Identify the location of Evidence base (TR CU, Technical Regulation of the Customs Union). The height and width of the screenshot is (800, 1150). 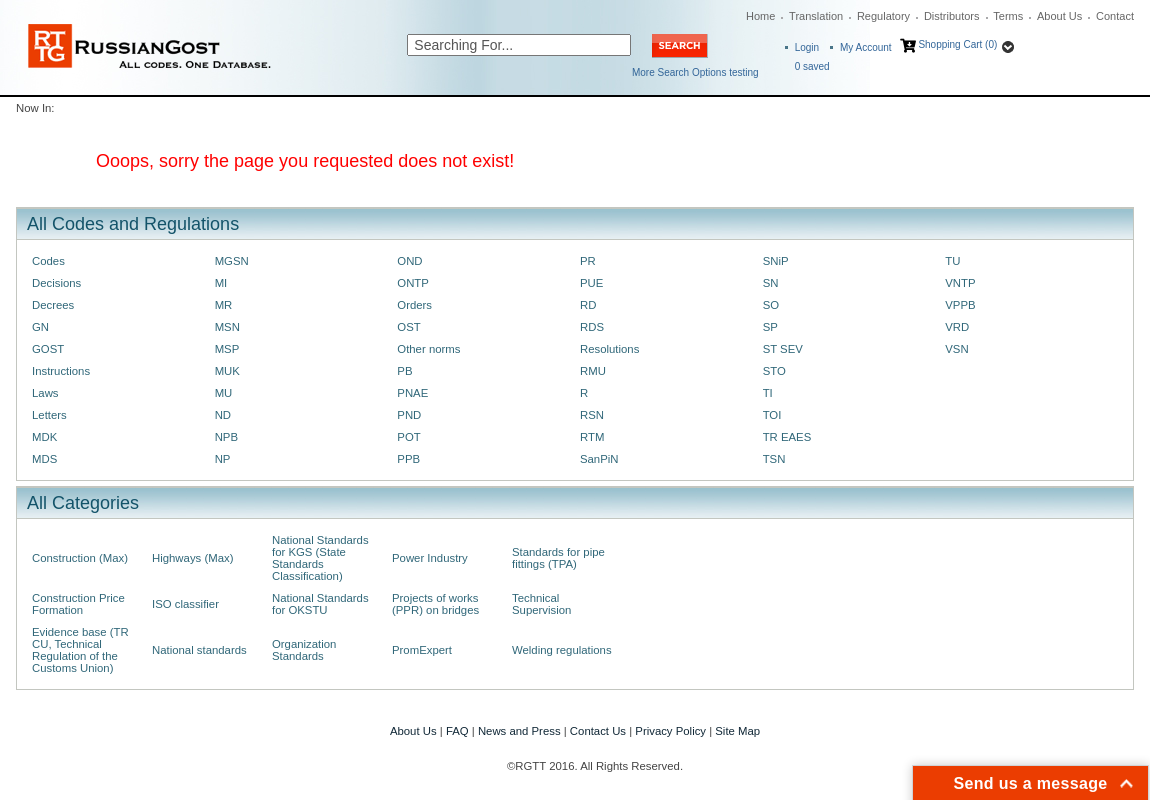
(80, 650).